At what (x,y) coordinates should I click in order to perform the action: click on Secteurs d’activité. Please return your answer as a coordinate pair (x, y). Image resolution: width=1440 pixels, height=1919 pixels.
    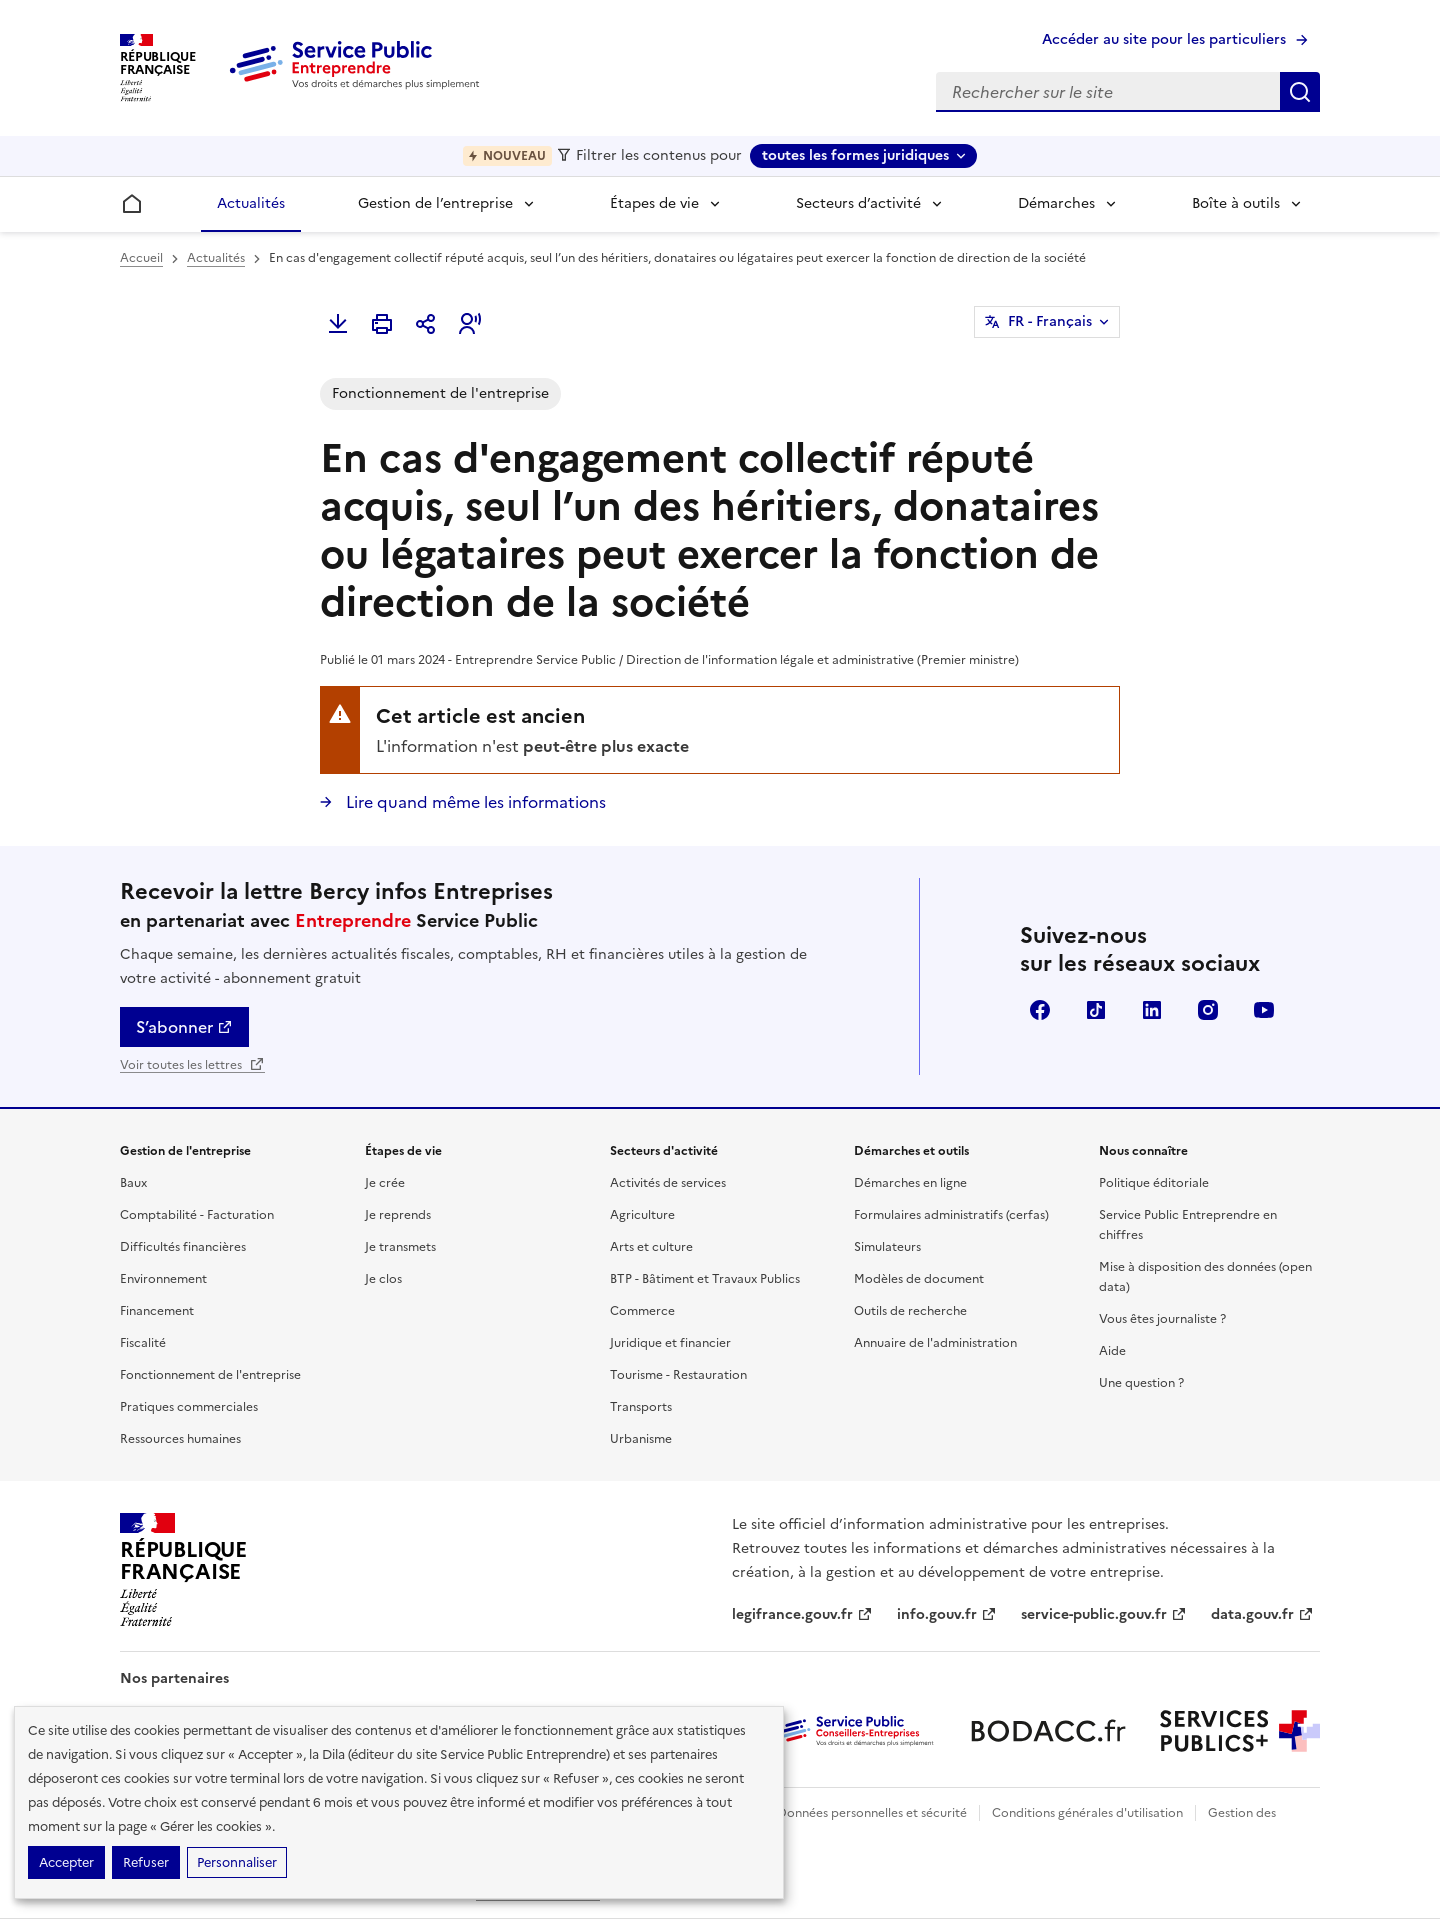
    Looking at the image, I should click on (858, 203).